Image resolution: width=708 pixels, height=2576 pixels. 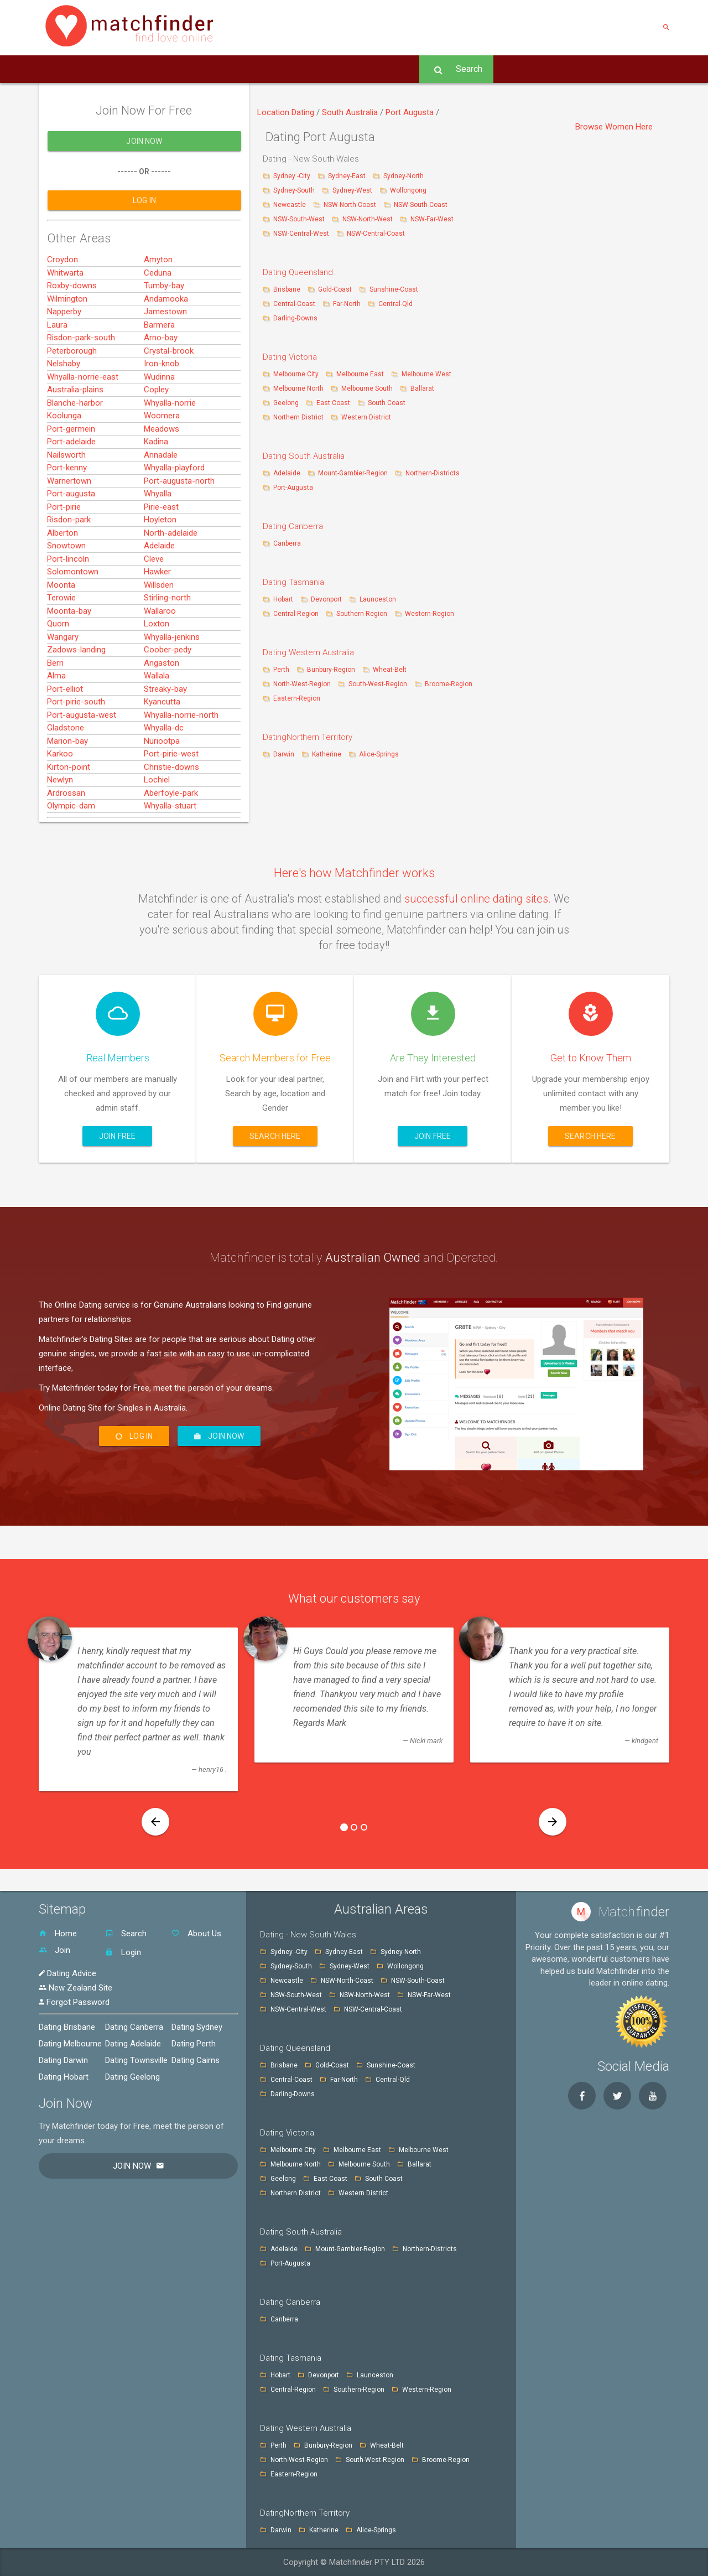 What do you see at coordinates (448, 684) in the screenshot?
I see `Broome-Region` at bounding box center [448, 684].